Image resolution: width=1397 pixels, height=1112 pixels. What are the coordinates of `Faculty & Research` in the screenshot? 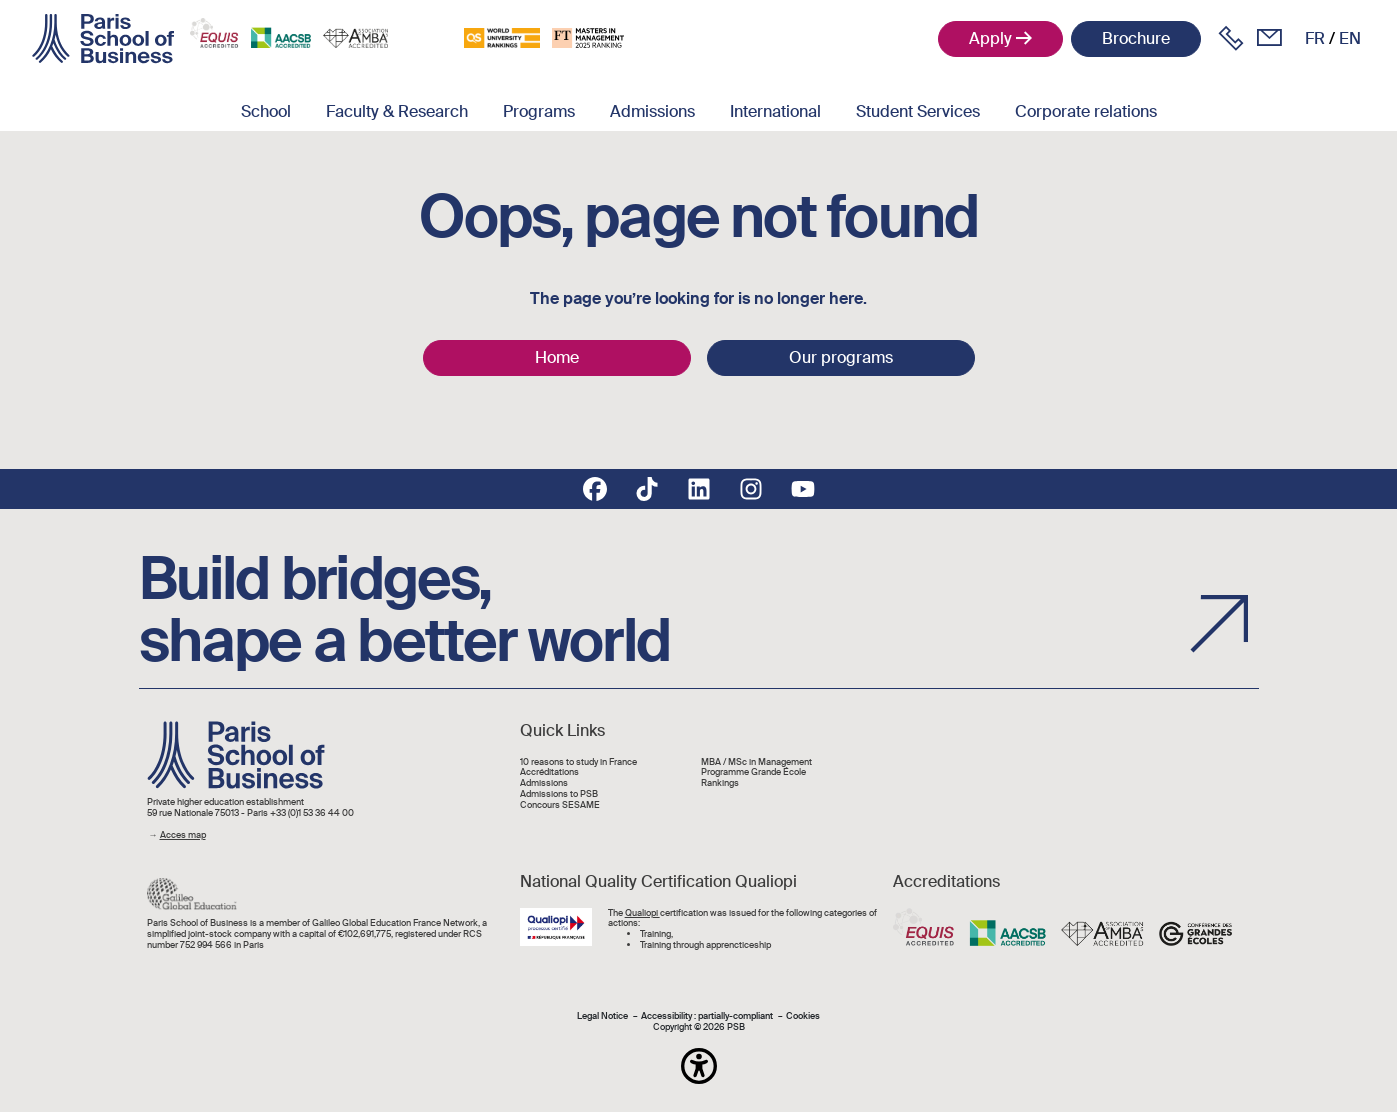 It's located at (397, 111).